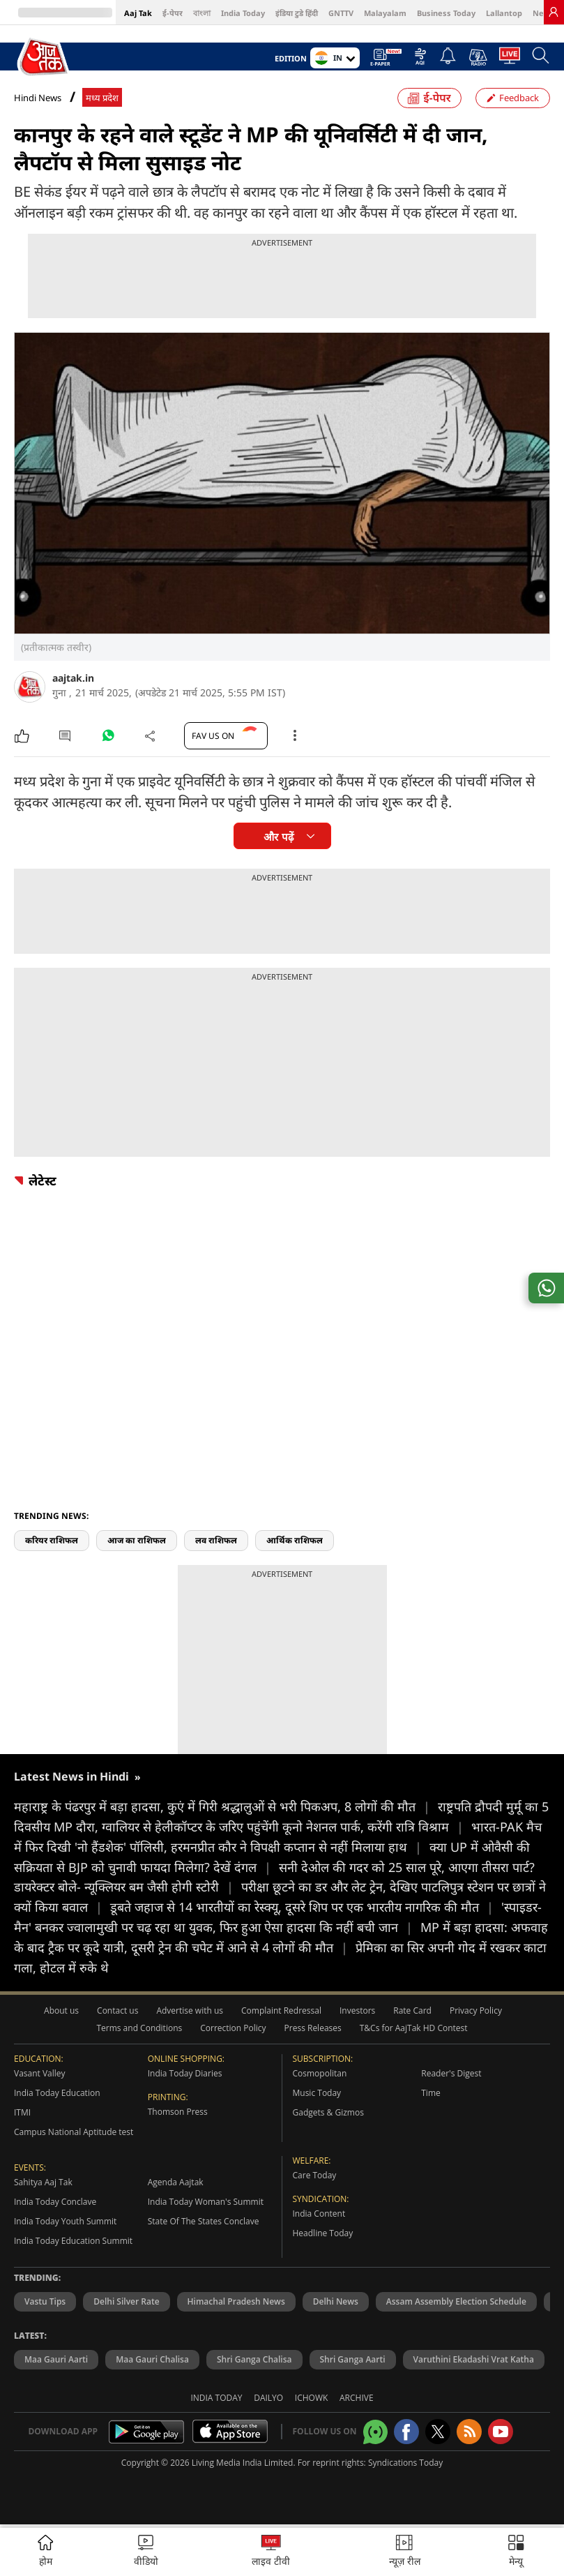  What do you see at coordinates (340, 13) in the screenshot?
I see `GNTTV` at bounding box center [340, 13].